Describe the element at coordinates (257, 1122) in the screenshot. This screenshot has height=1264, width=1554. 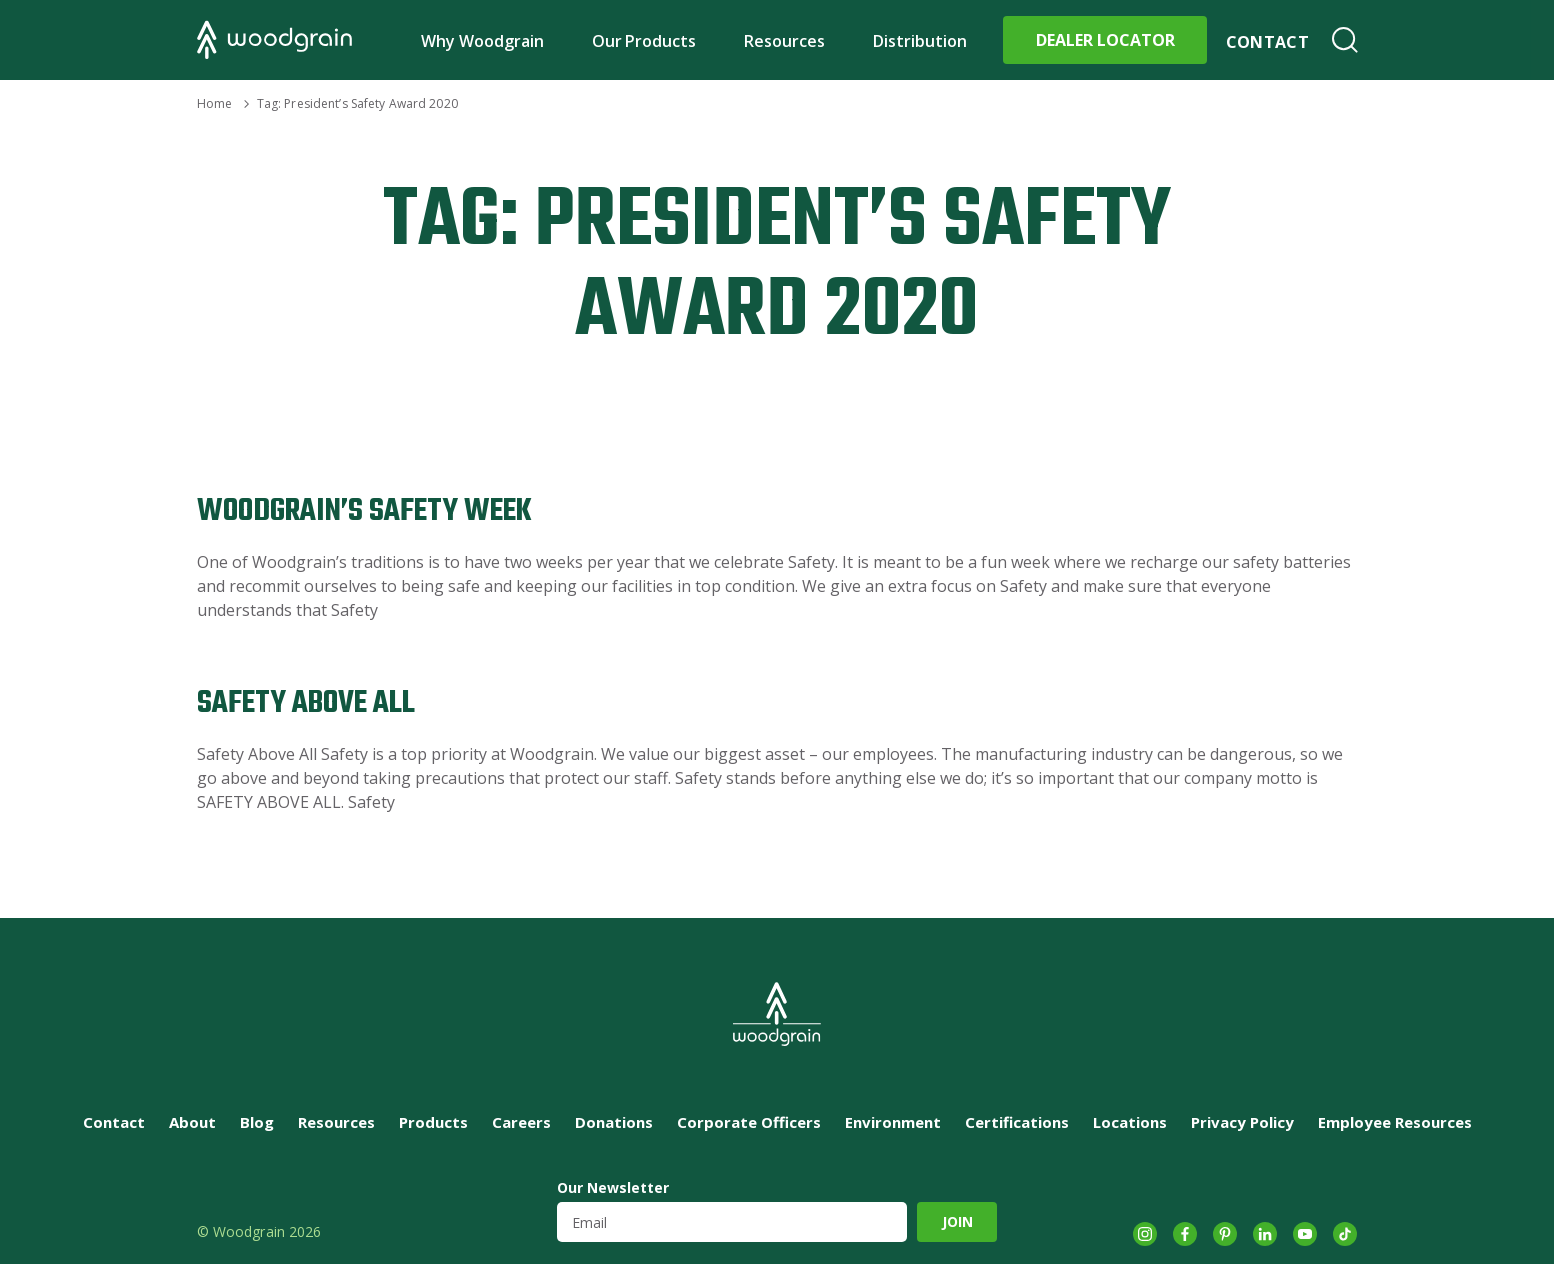
I see `Blog` at that location.